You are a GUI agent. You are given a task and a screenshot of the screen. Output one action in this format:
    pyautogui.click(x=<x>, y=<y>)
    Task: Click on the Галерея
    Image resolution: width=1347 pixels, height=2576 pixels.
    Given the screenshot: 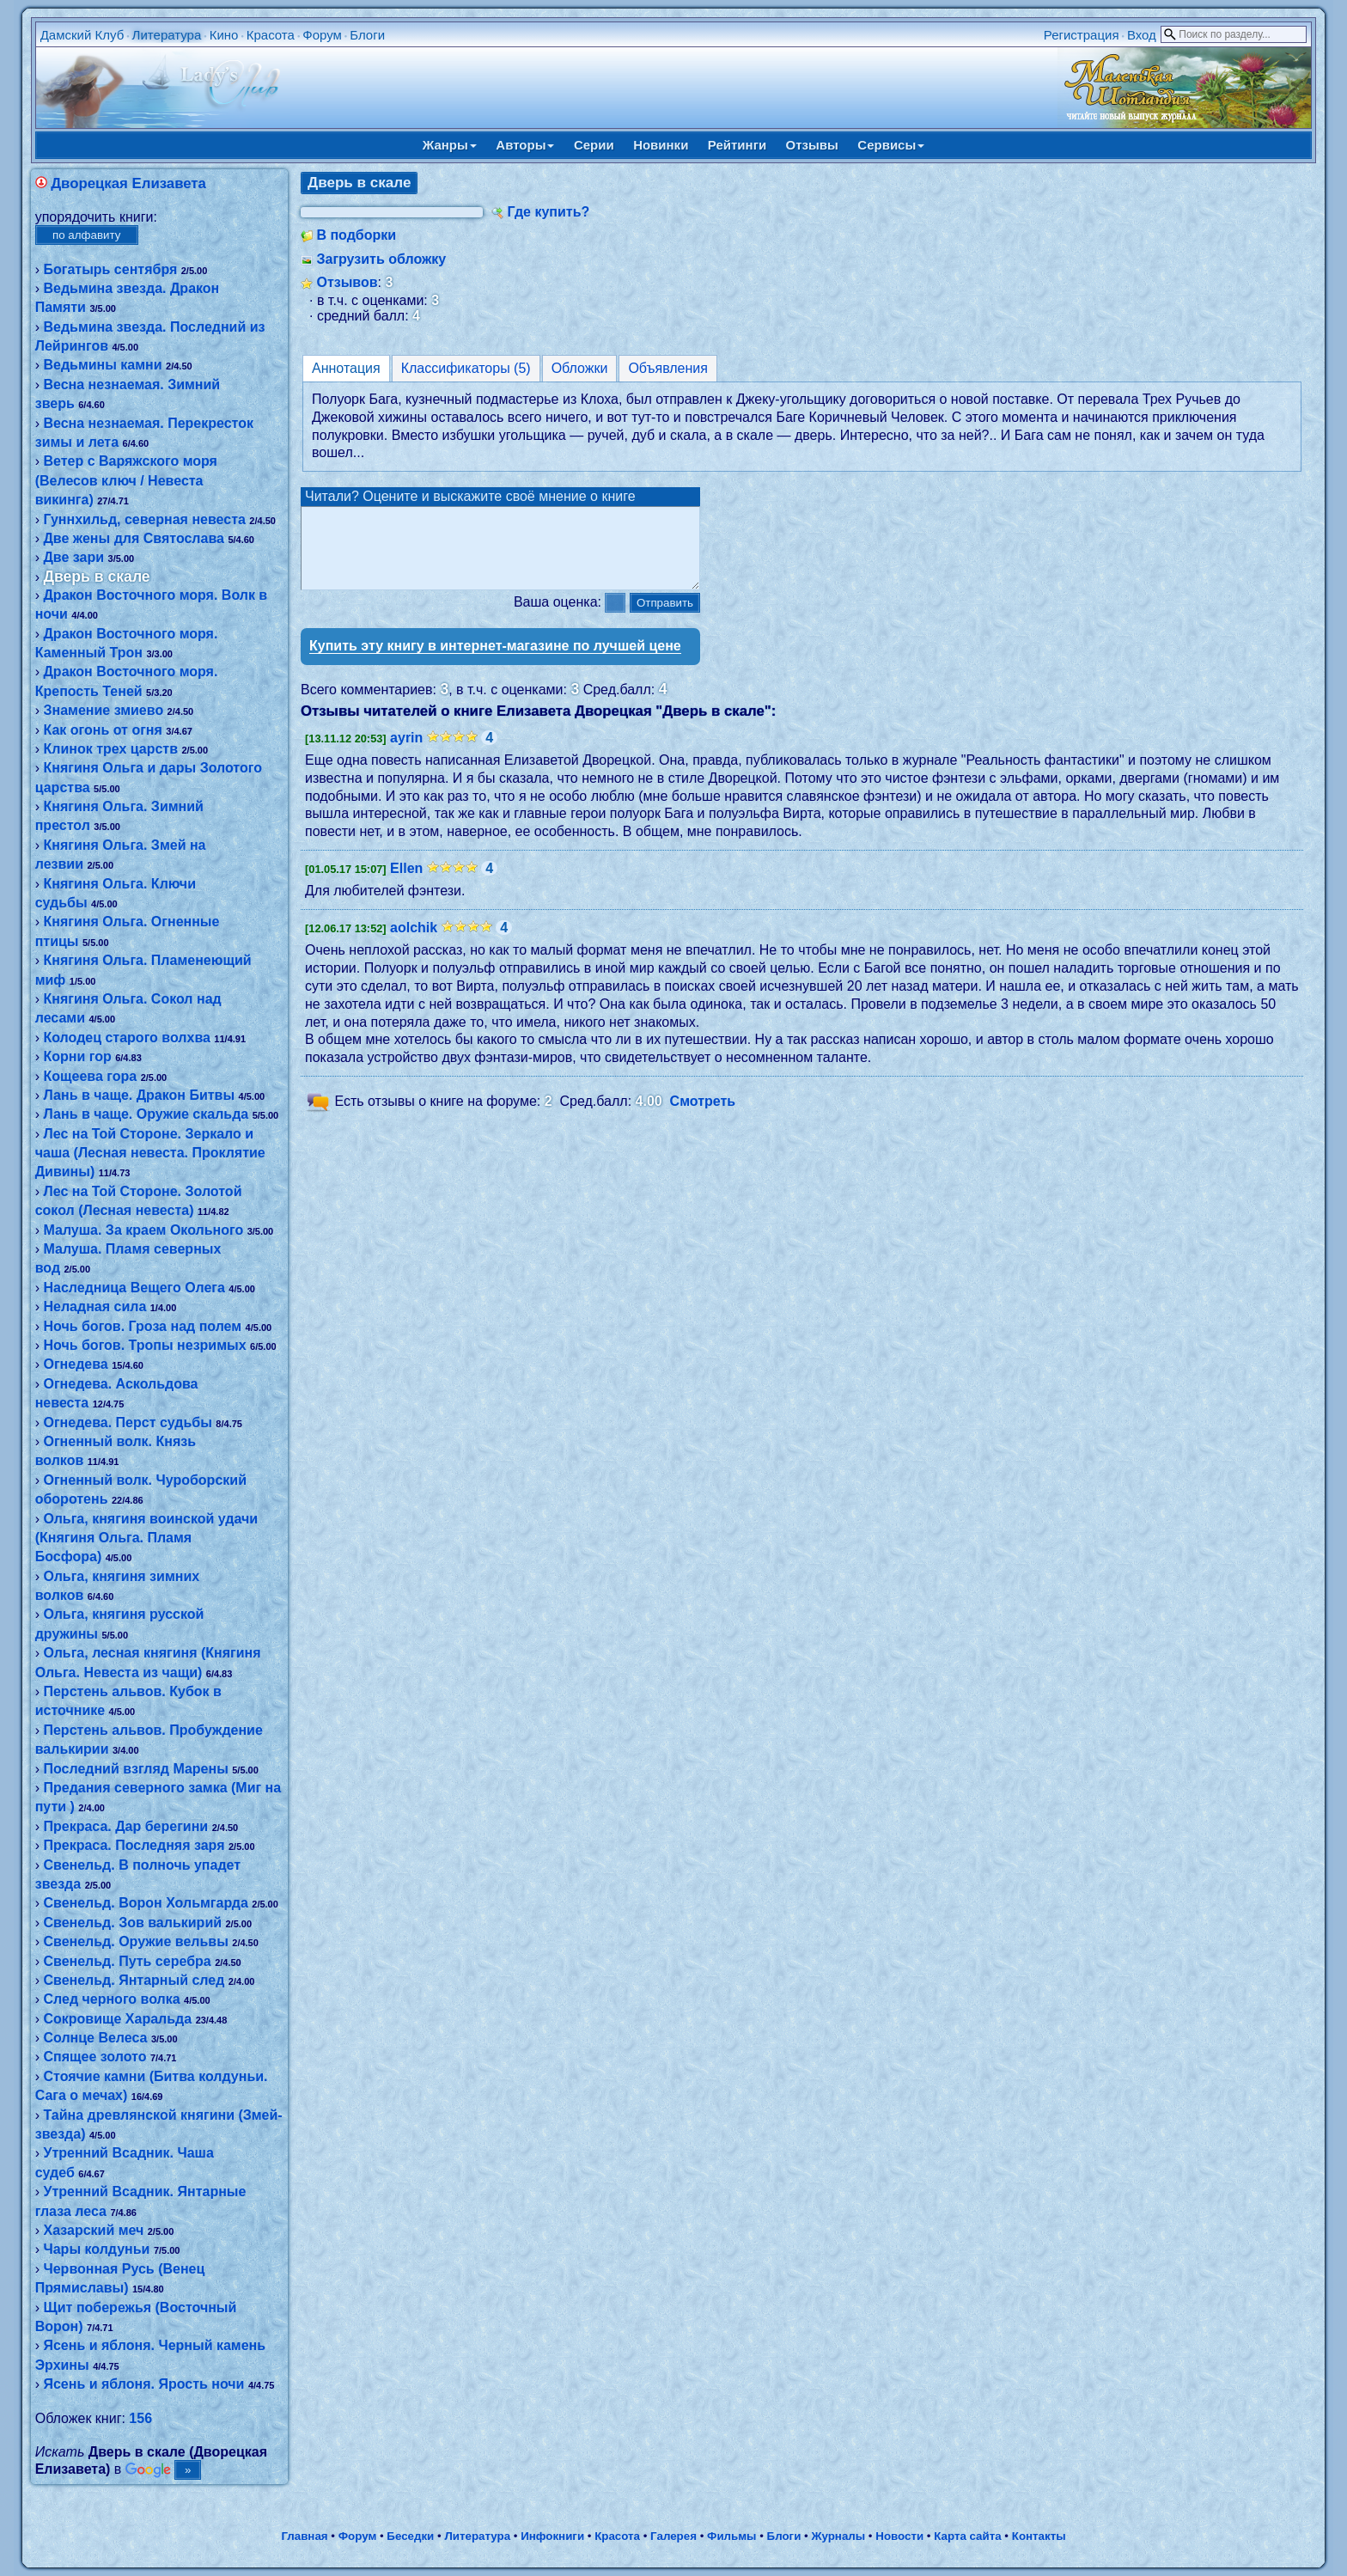 What is the action you would take?
    pyautogui.click(x=673, y=2536)
    